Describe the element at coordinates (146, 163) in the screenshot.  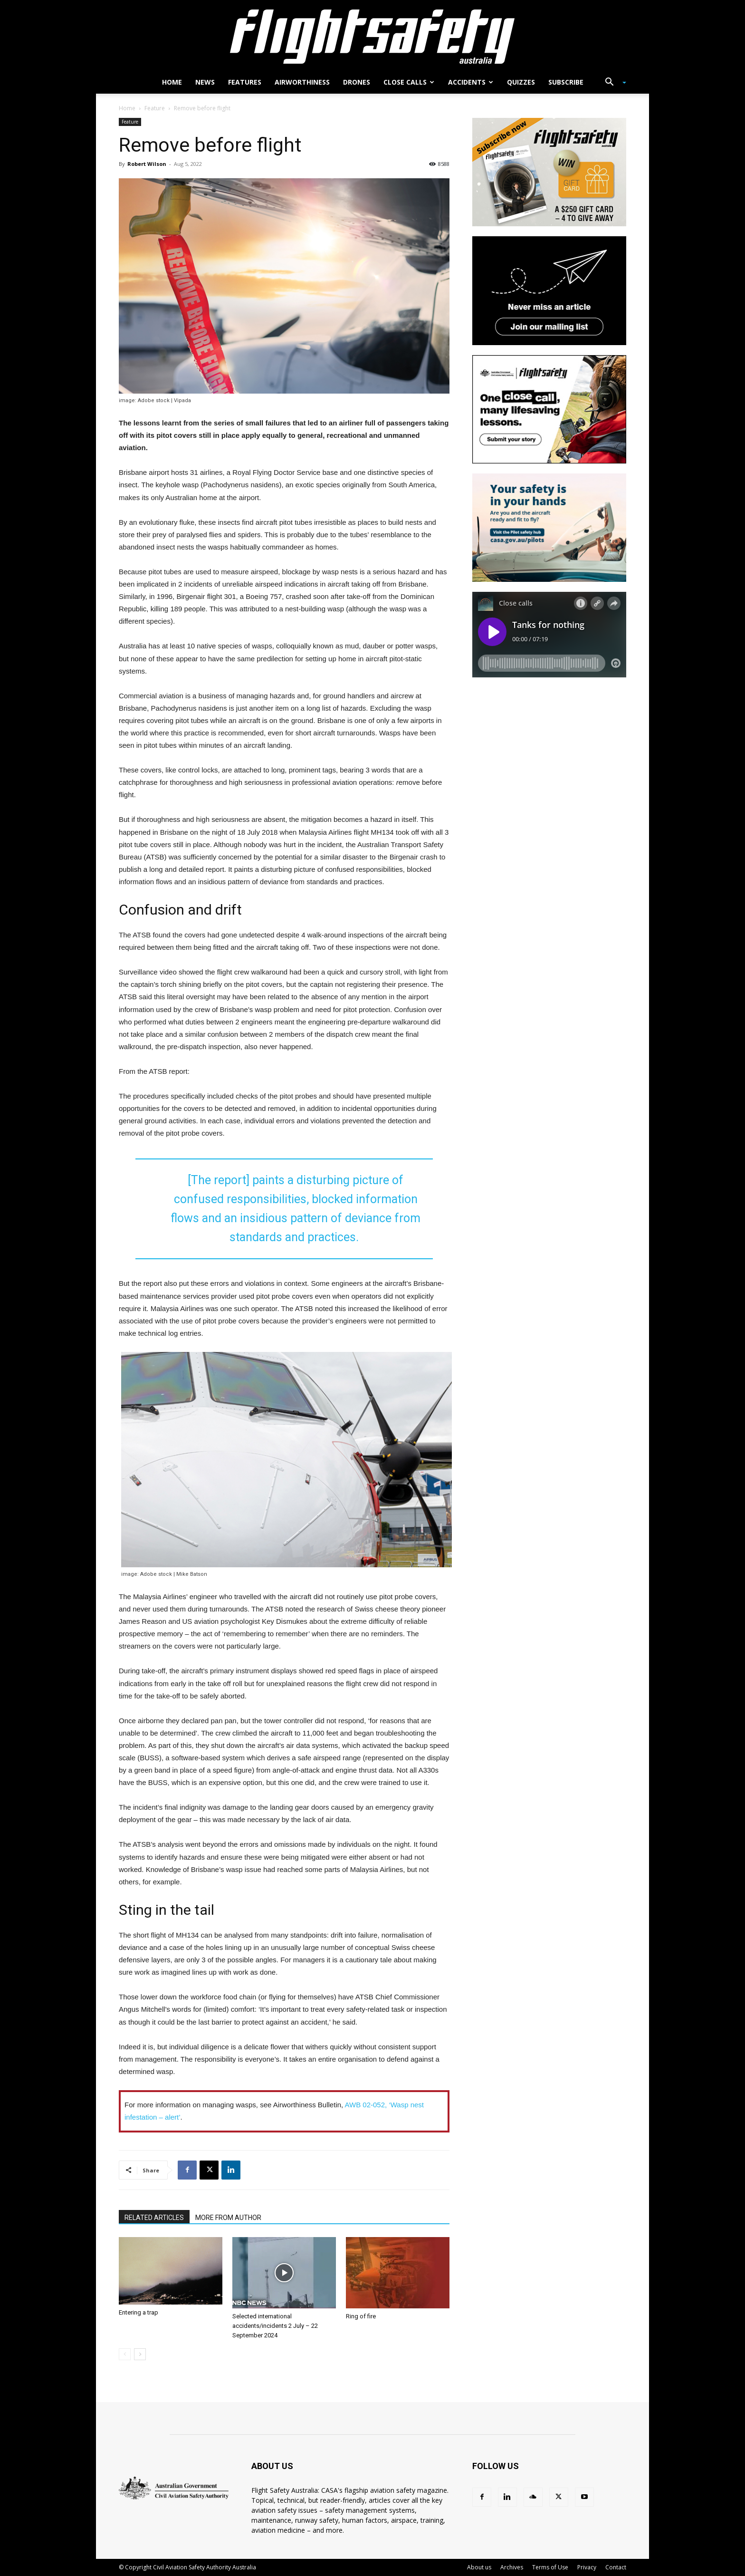
I see `Robert Wilson` at that location.